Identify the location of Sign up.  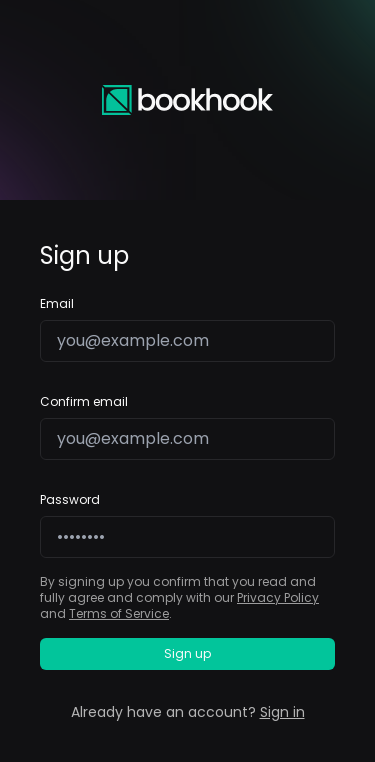
(187, 653).